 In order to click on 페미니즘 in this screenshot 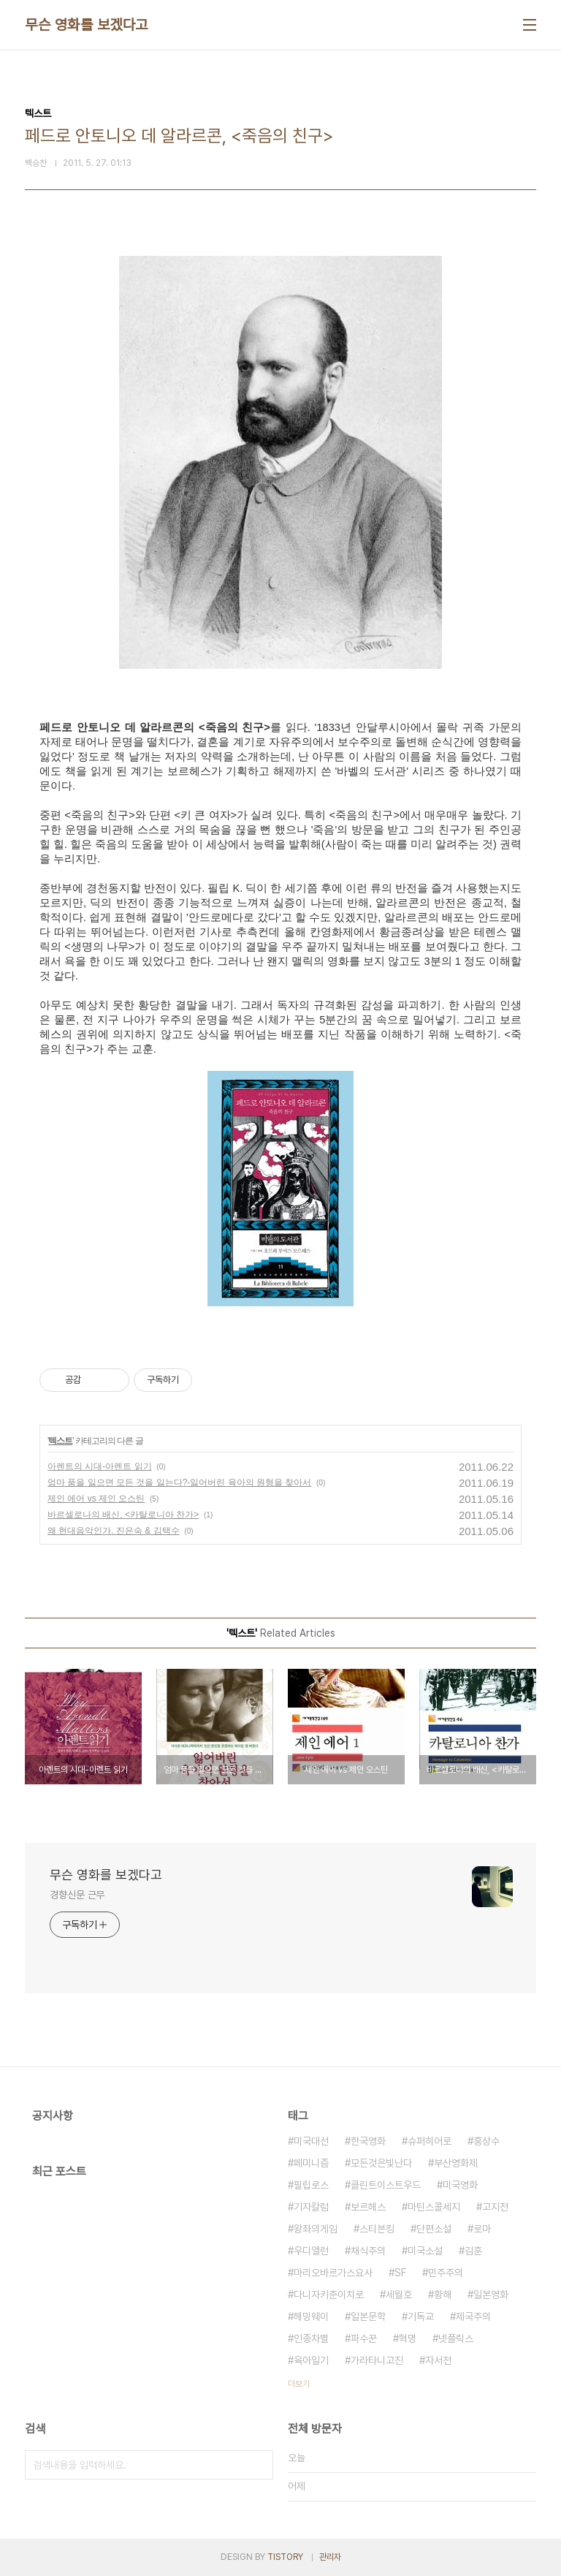, I will do `click(311, 2163)`.